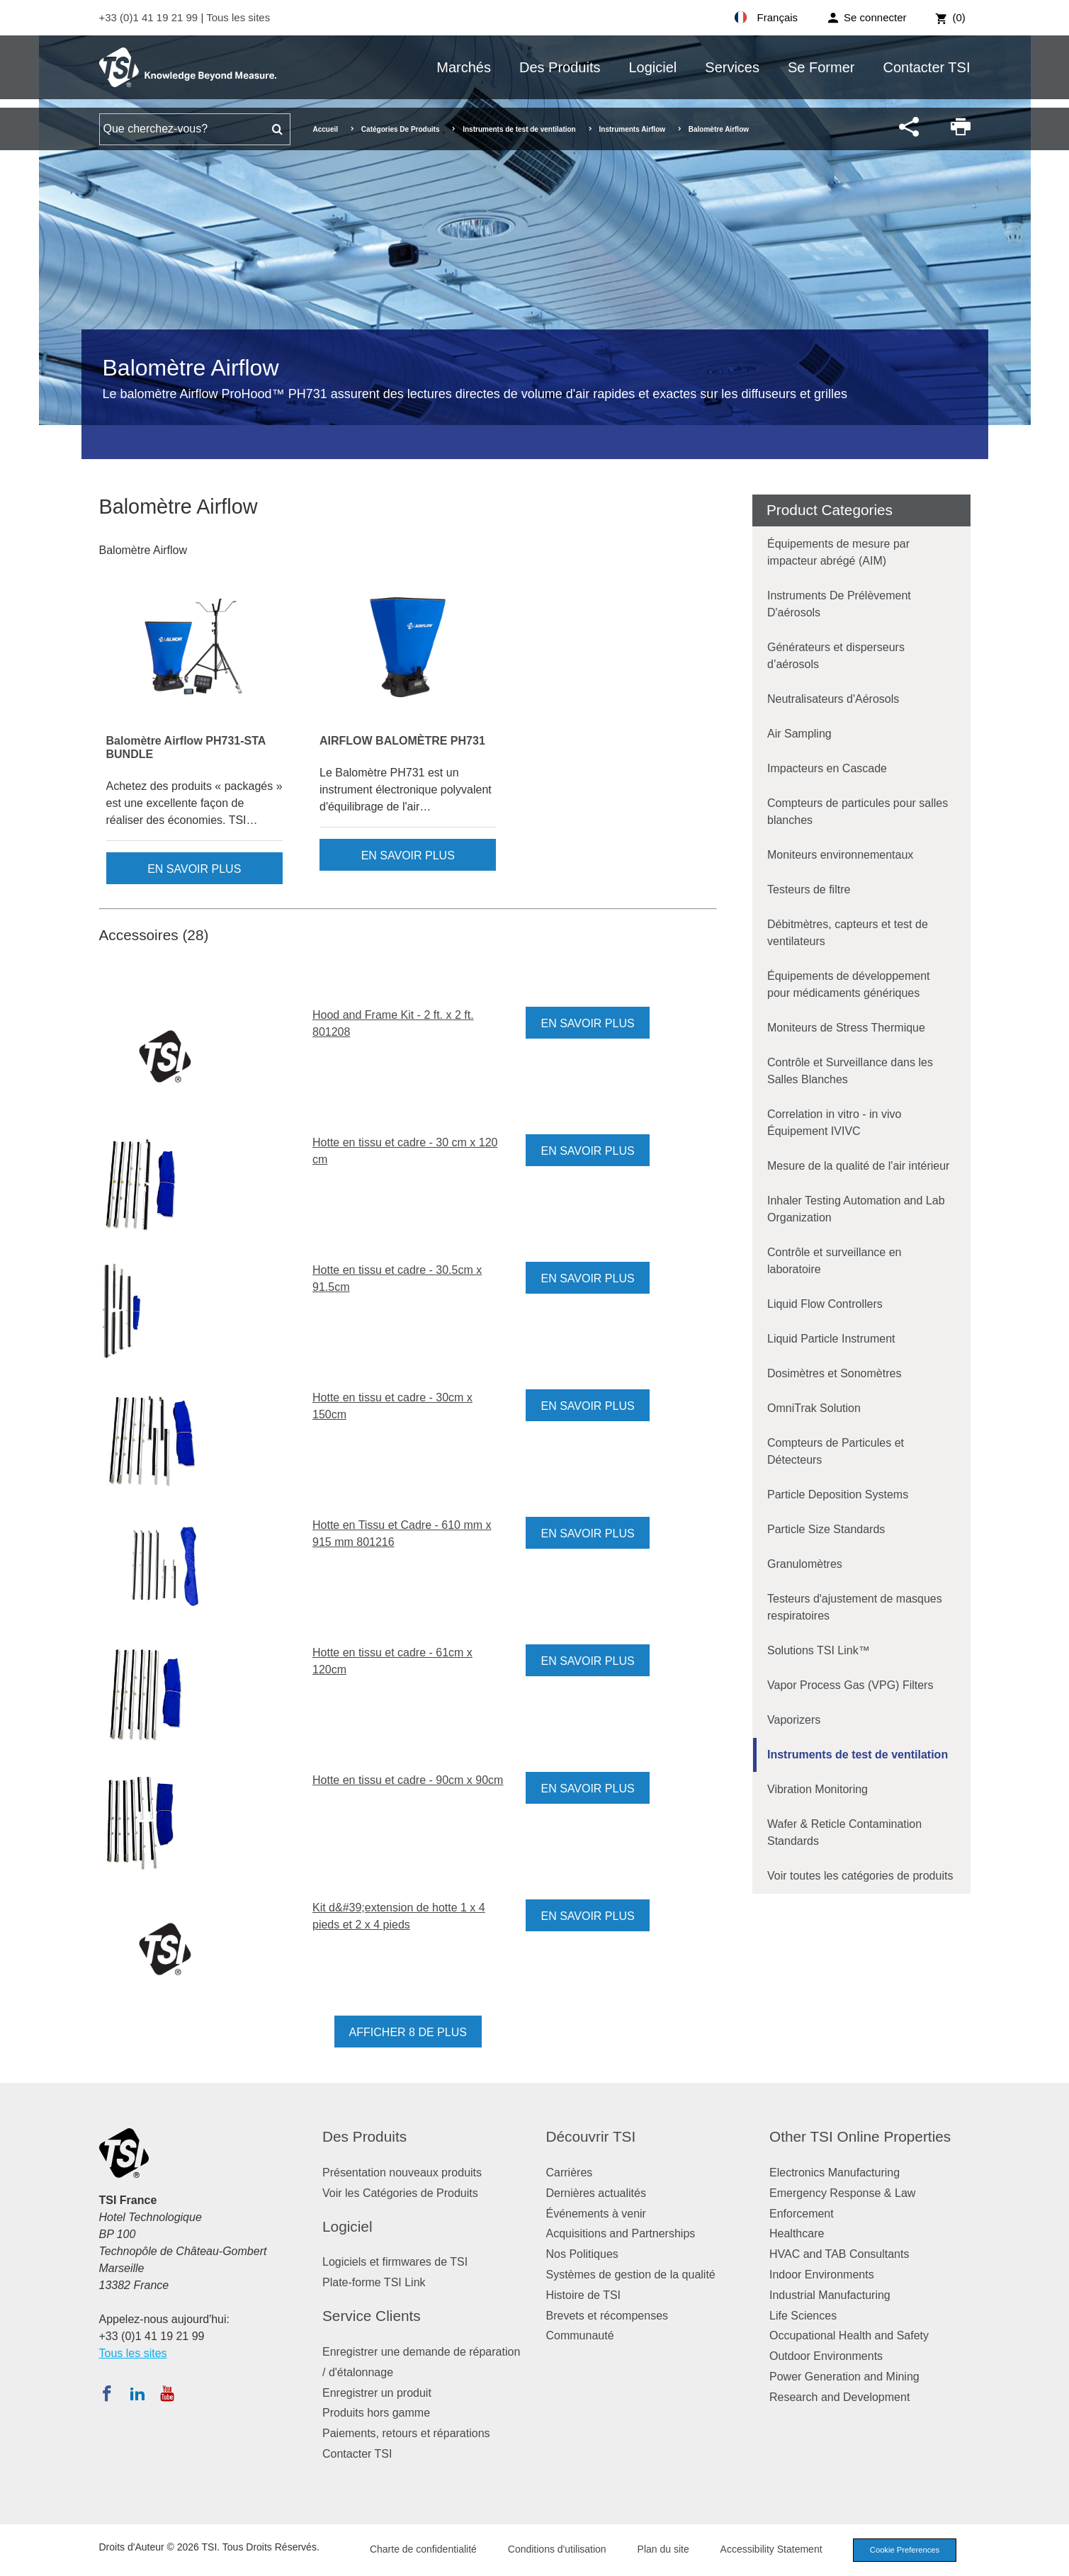 The width and height of the screenshot is (1069, 2576). Describe the element at coordinates (827, 768) in the screenshot. I see `Impacteurs en Cascade` at that location.